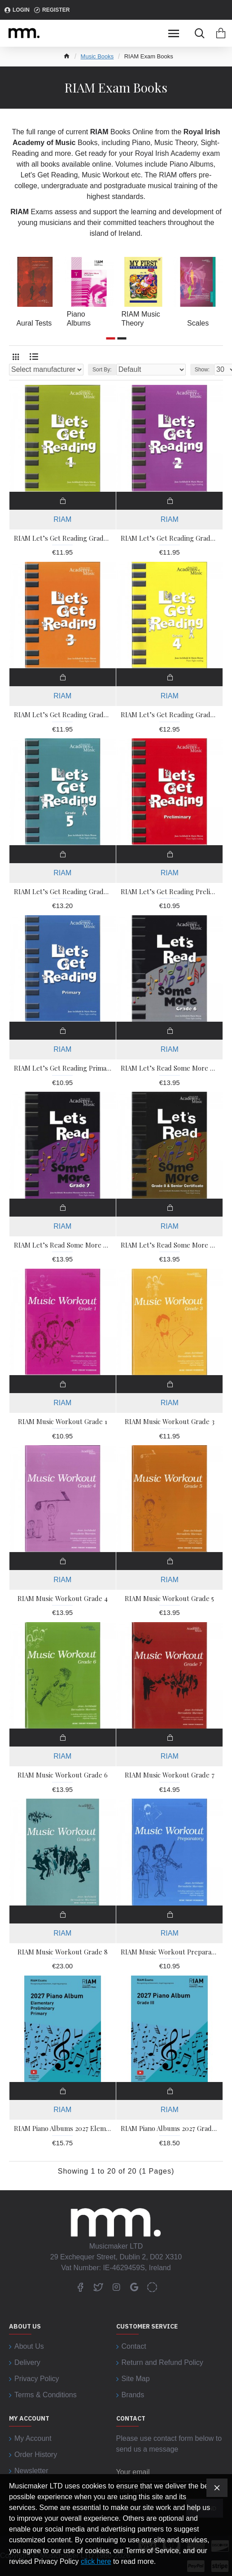  What do you see at coordinates (62, 1068) in the screenshot?
I see `RIAM Let’s Get Reading Primary` at bounding box center [62, 1068].